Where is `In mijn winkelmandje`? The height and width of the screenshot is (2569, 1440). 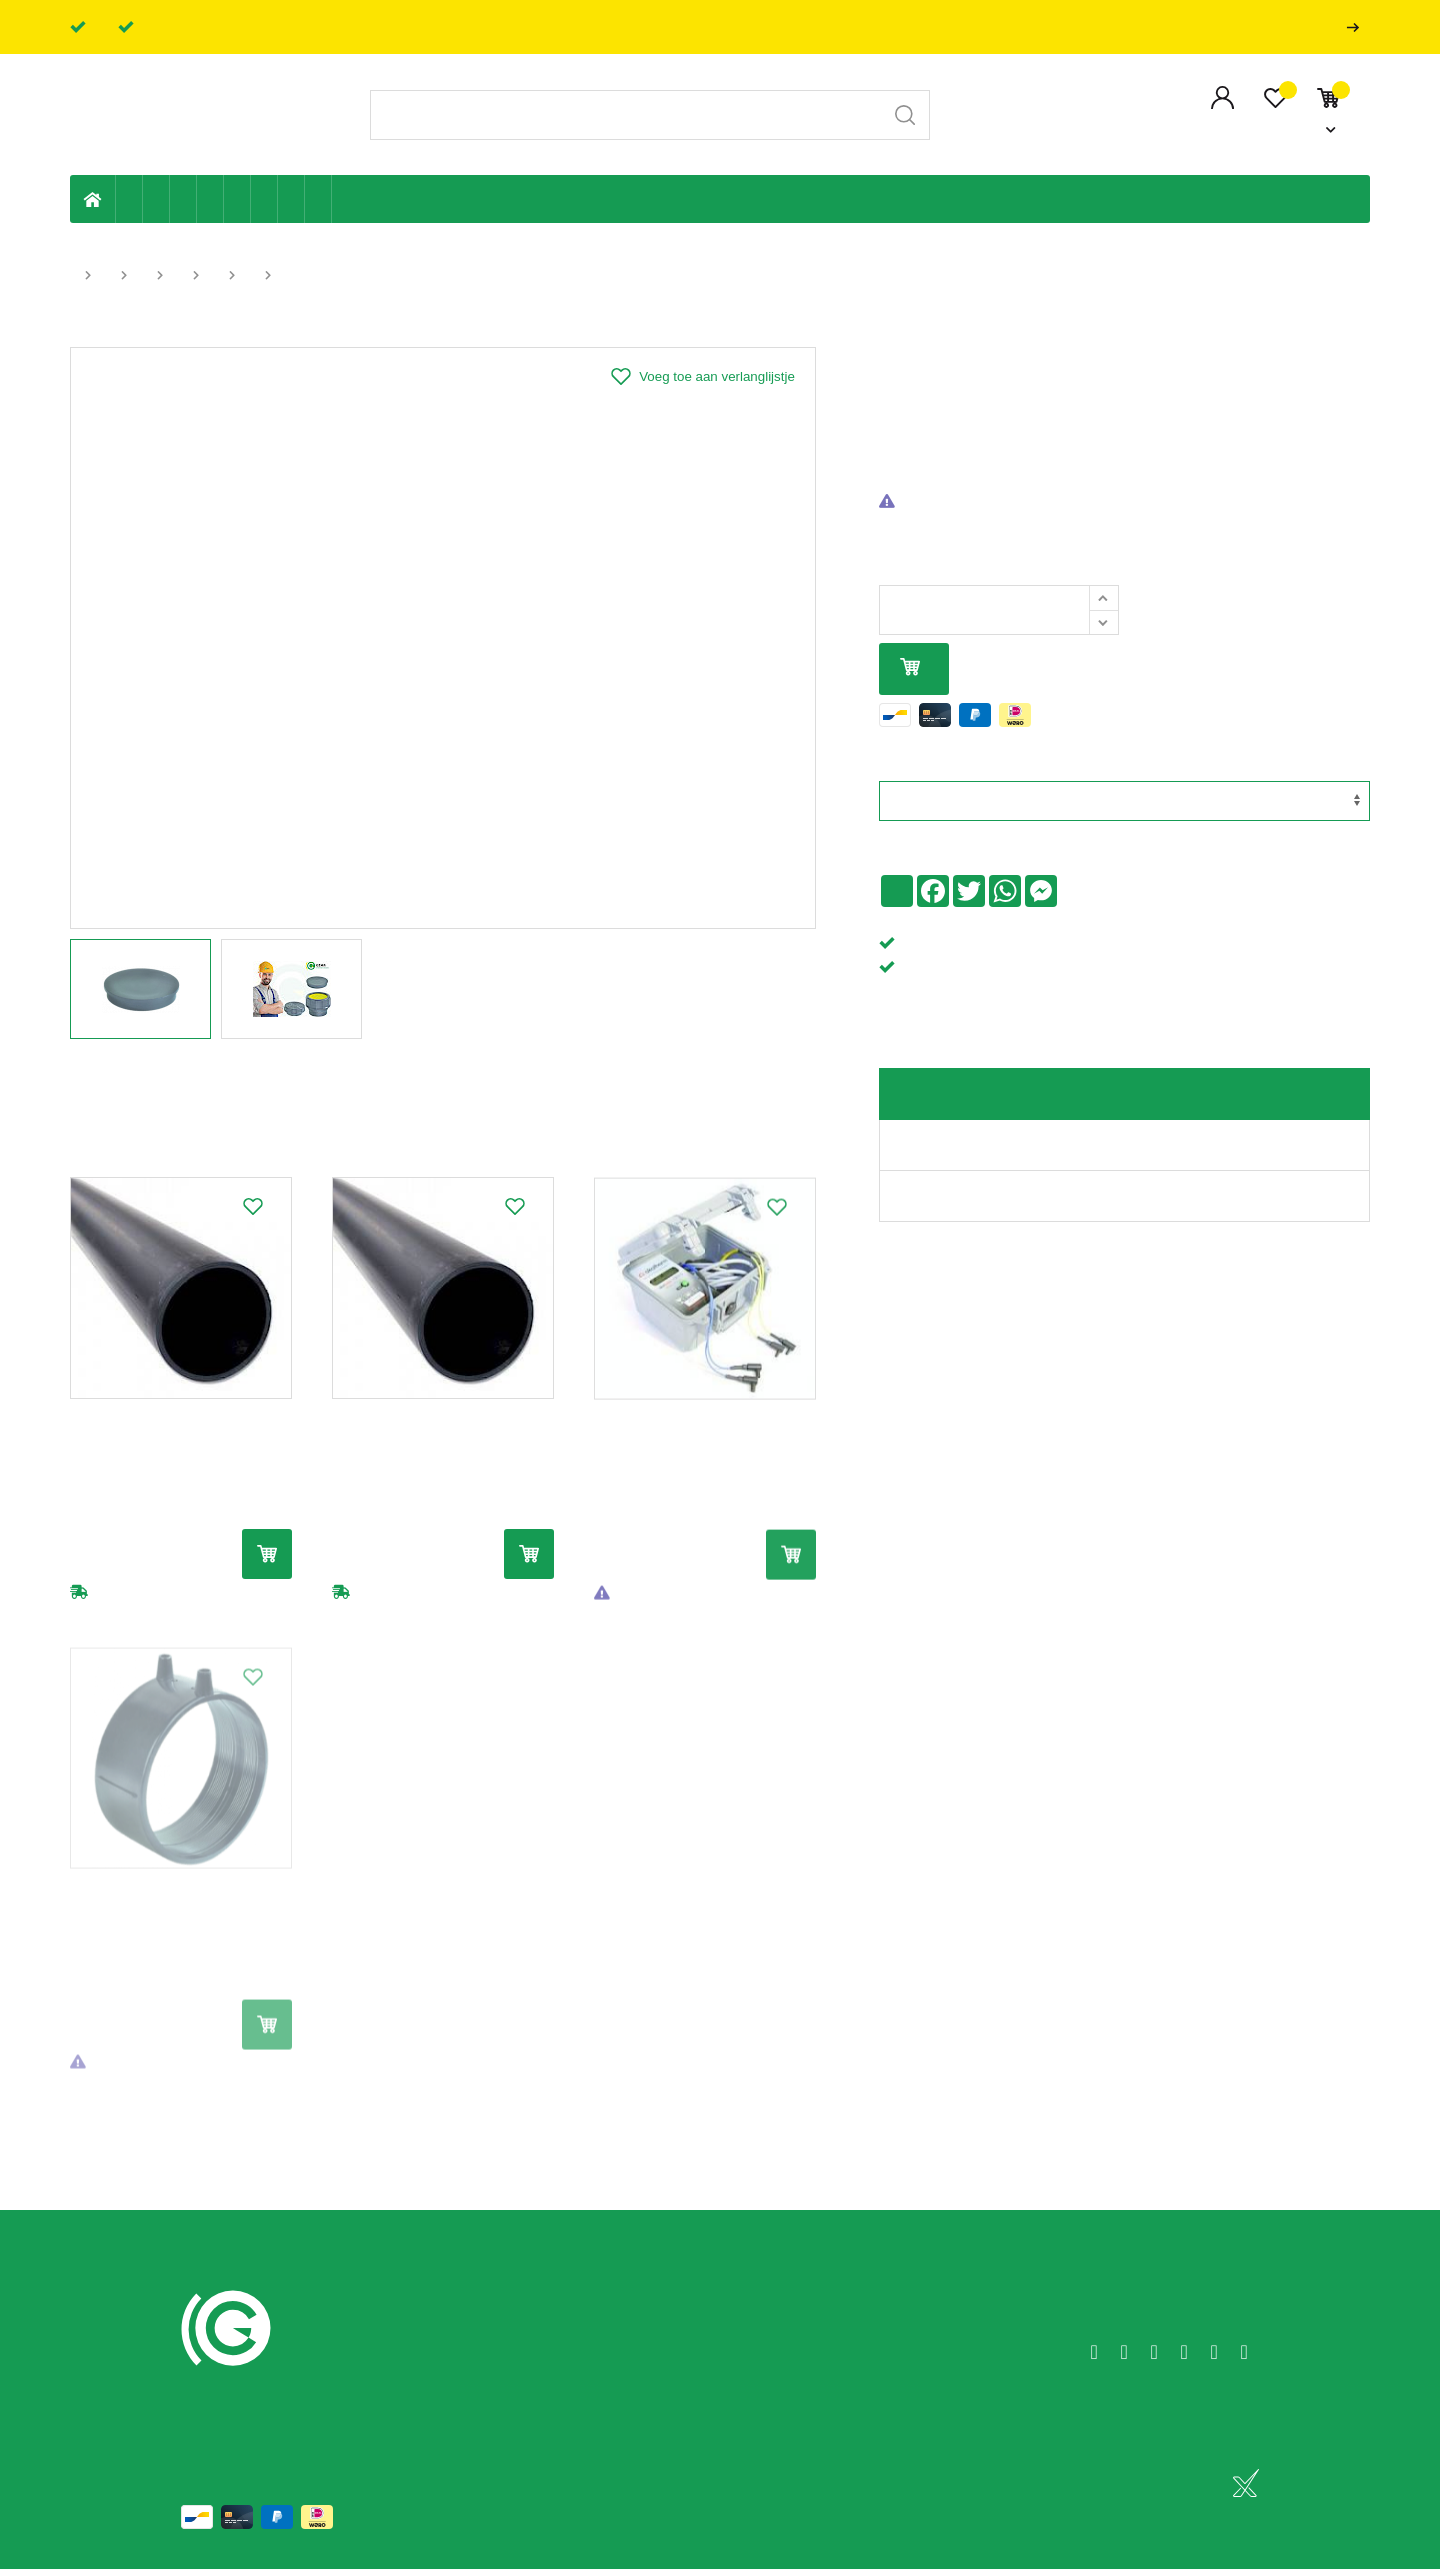 In mijn winkelmandje is located at coordinates (910, 668).